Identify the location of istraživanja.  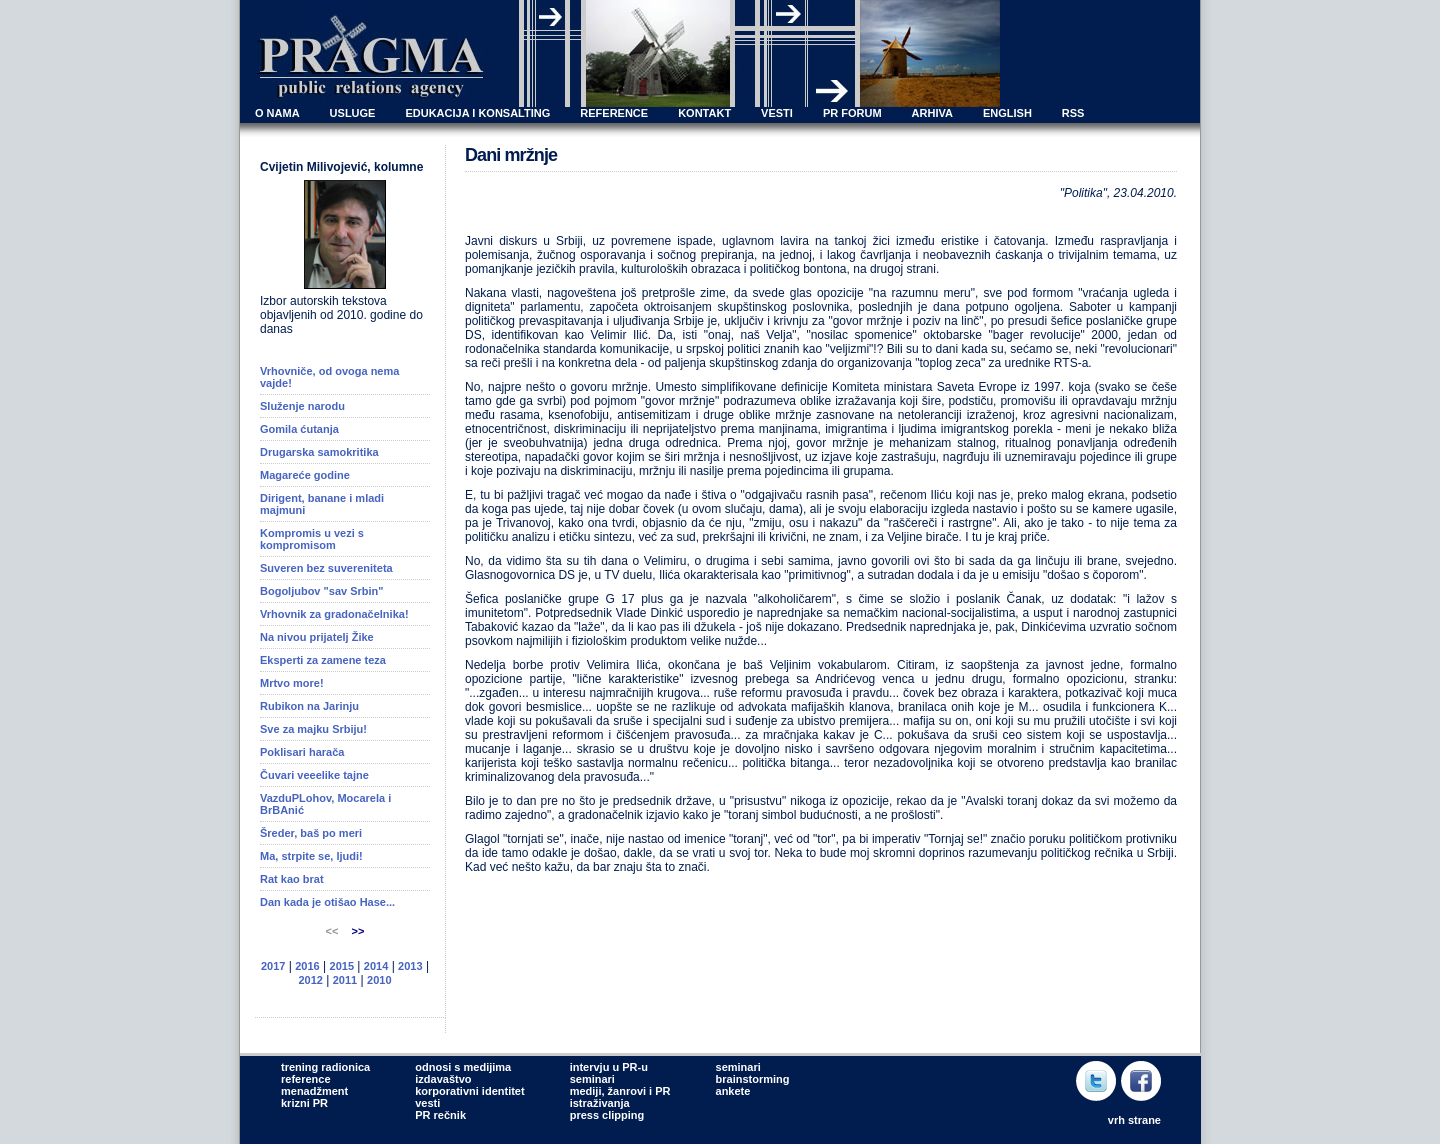
(600, 1103).